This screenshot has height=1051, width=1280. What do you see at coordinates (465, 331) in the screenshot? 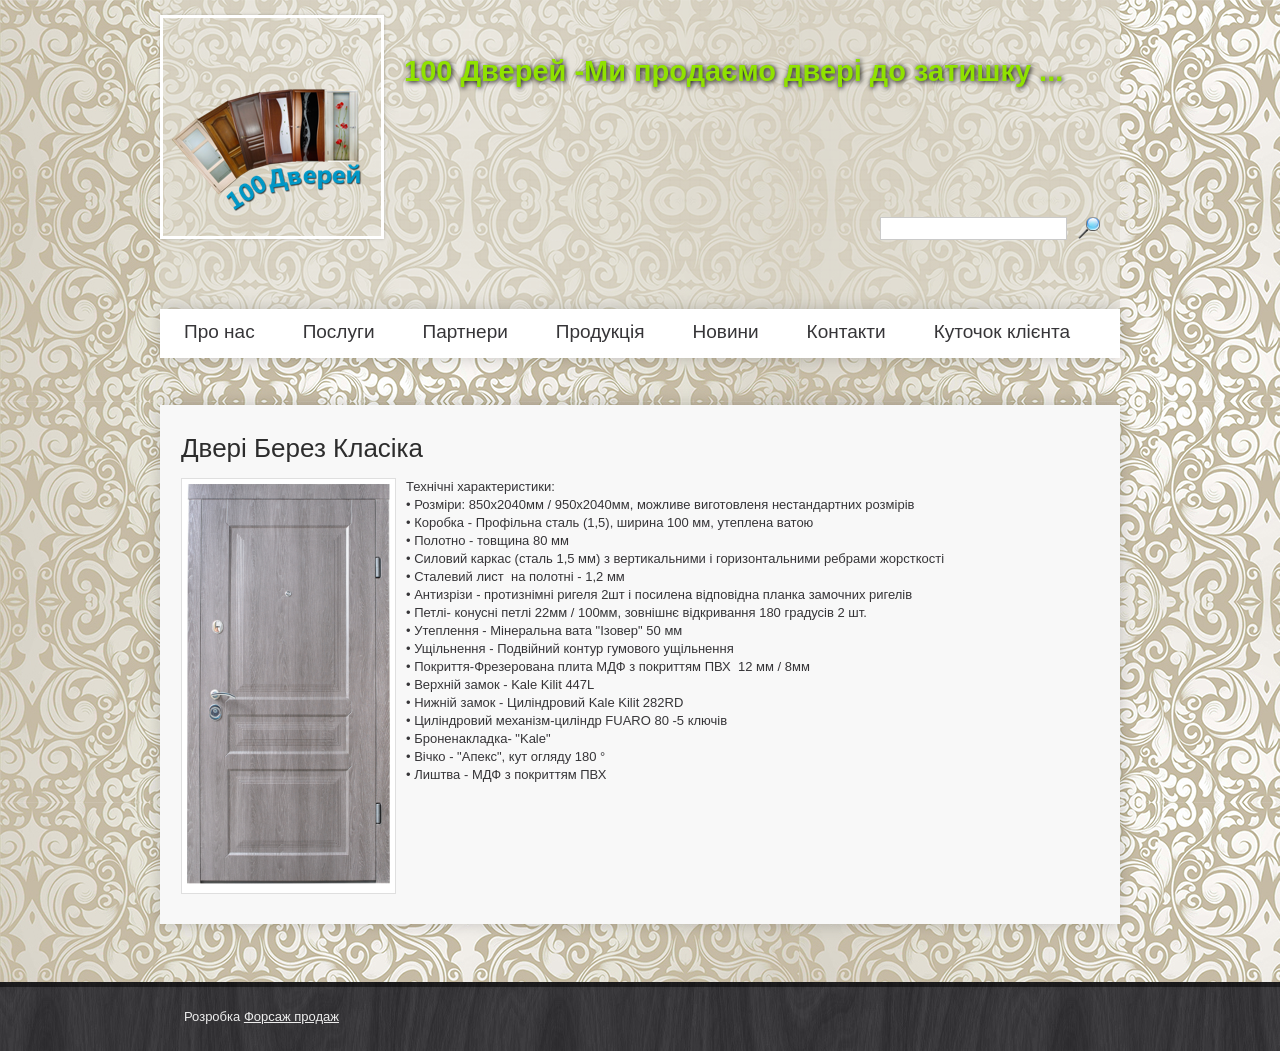
I see `Партнери` at bounding box center [465, 331].